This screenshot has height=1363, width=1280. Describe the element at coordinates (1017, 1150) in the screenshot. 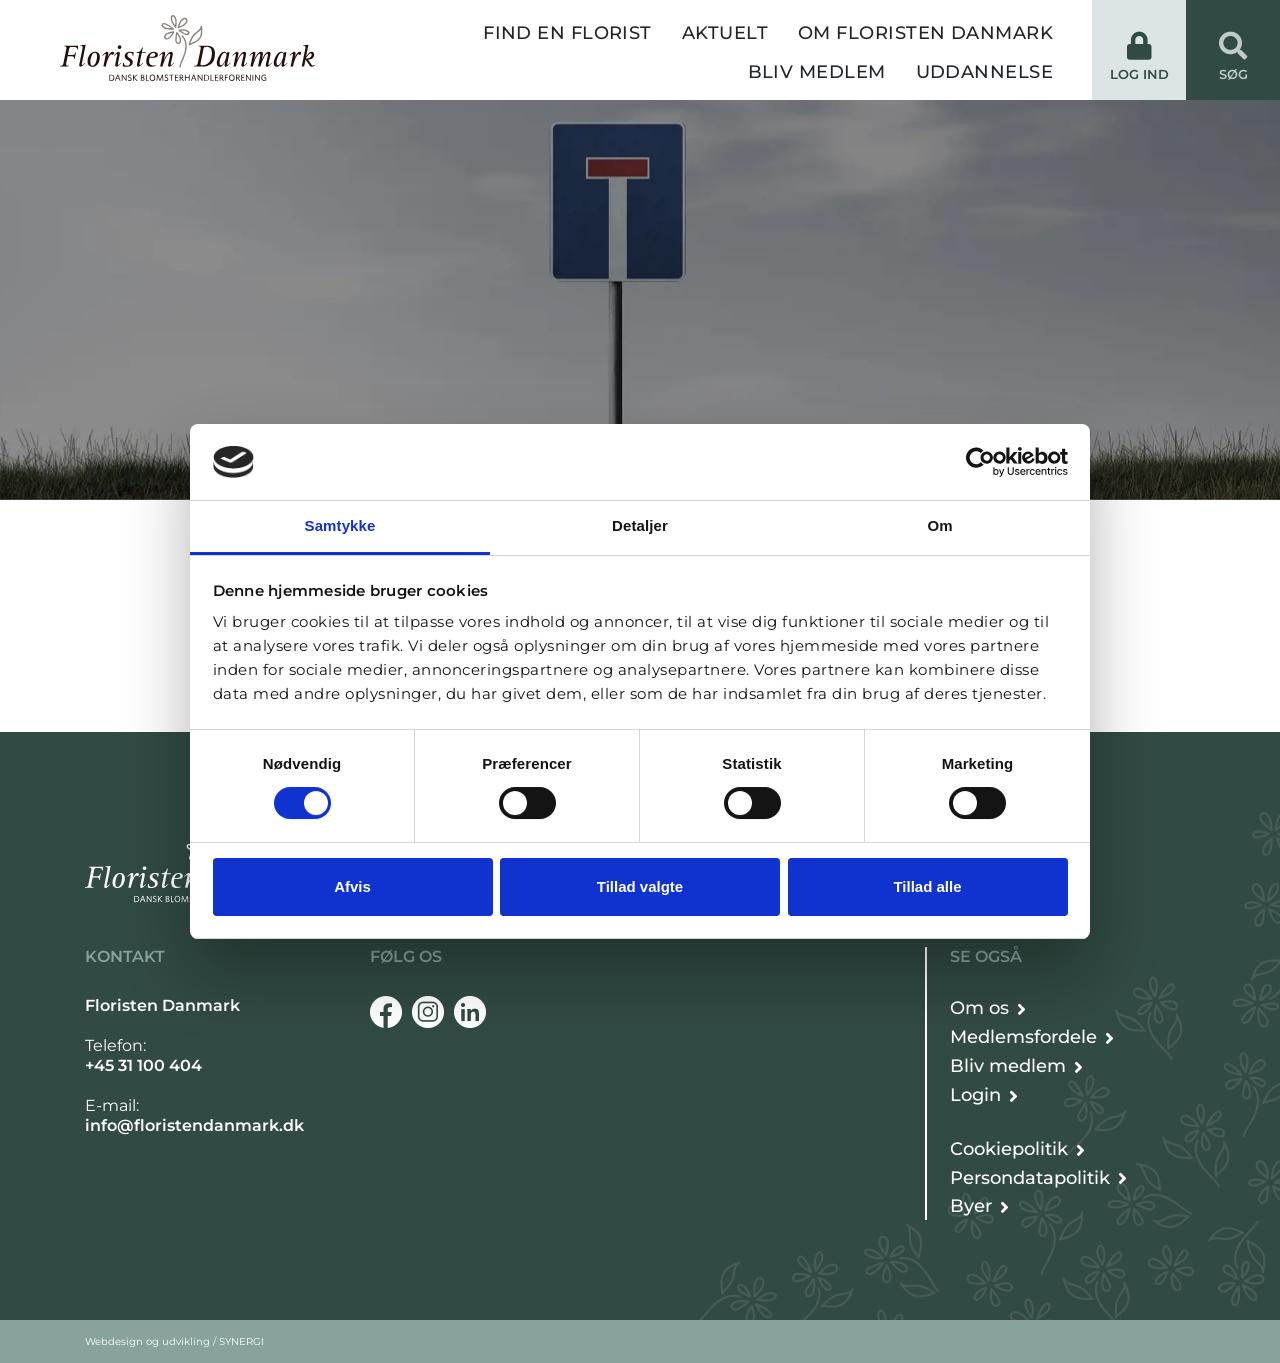

I see `[Persondata- og cookiepolitik]` at that location.